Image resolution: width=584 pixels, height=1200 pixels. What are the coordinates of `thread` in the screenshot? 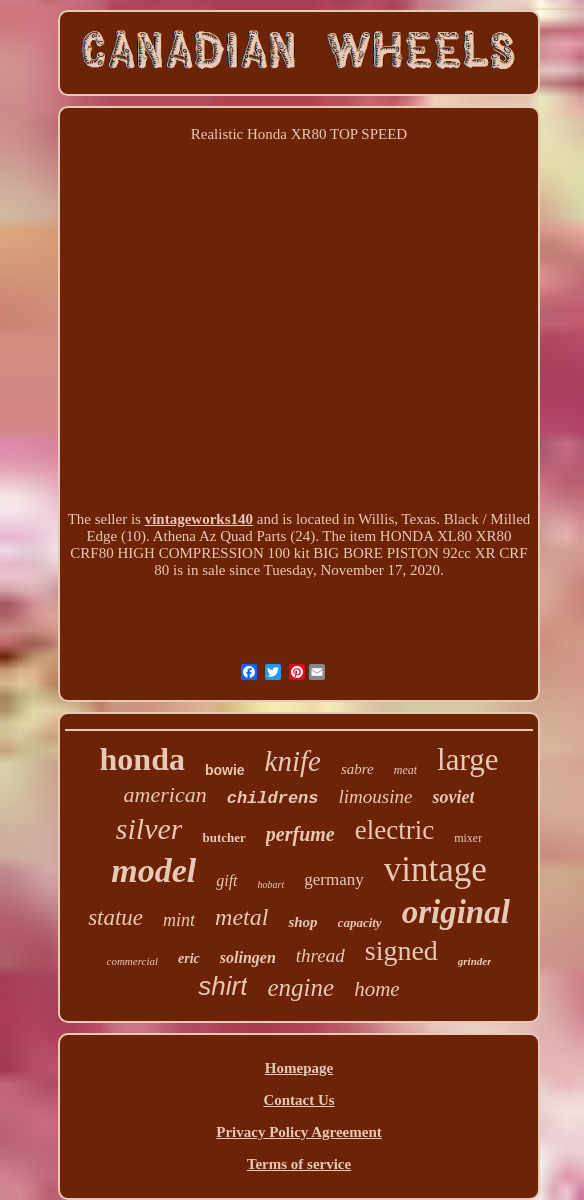 It's located at (320, 955).